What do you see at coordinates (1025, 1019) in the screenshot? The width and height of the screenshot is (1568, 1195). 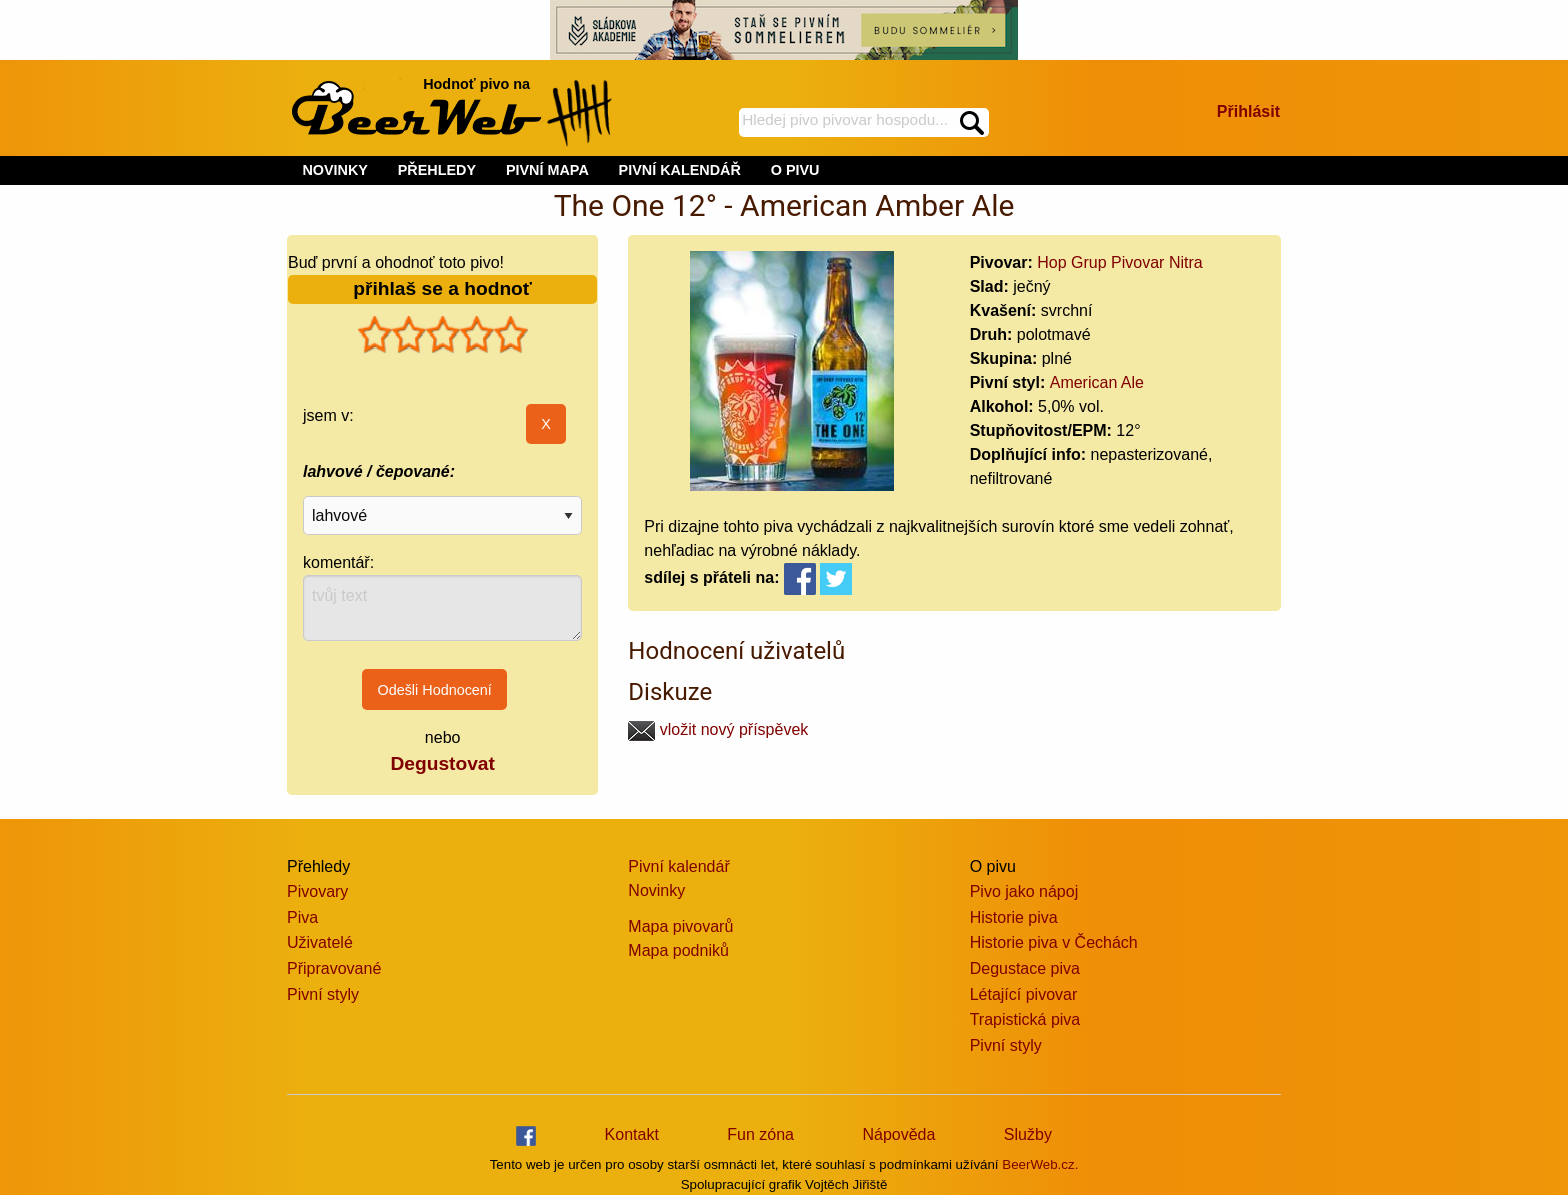 I see `Trapistická piva` at bounding box center [1025, 1019].